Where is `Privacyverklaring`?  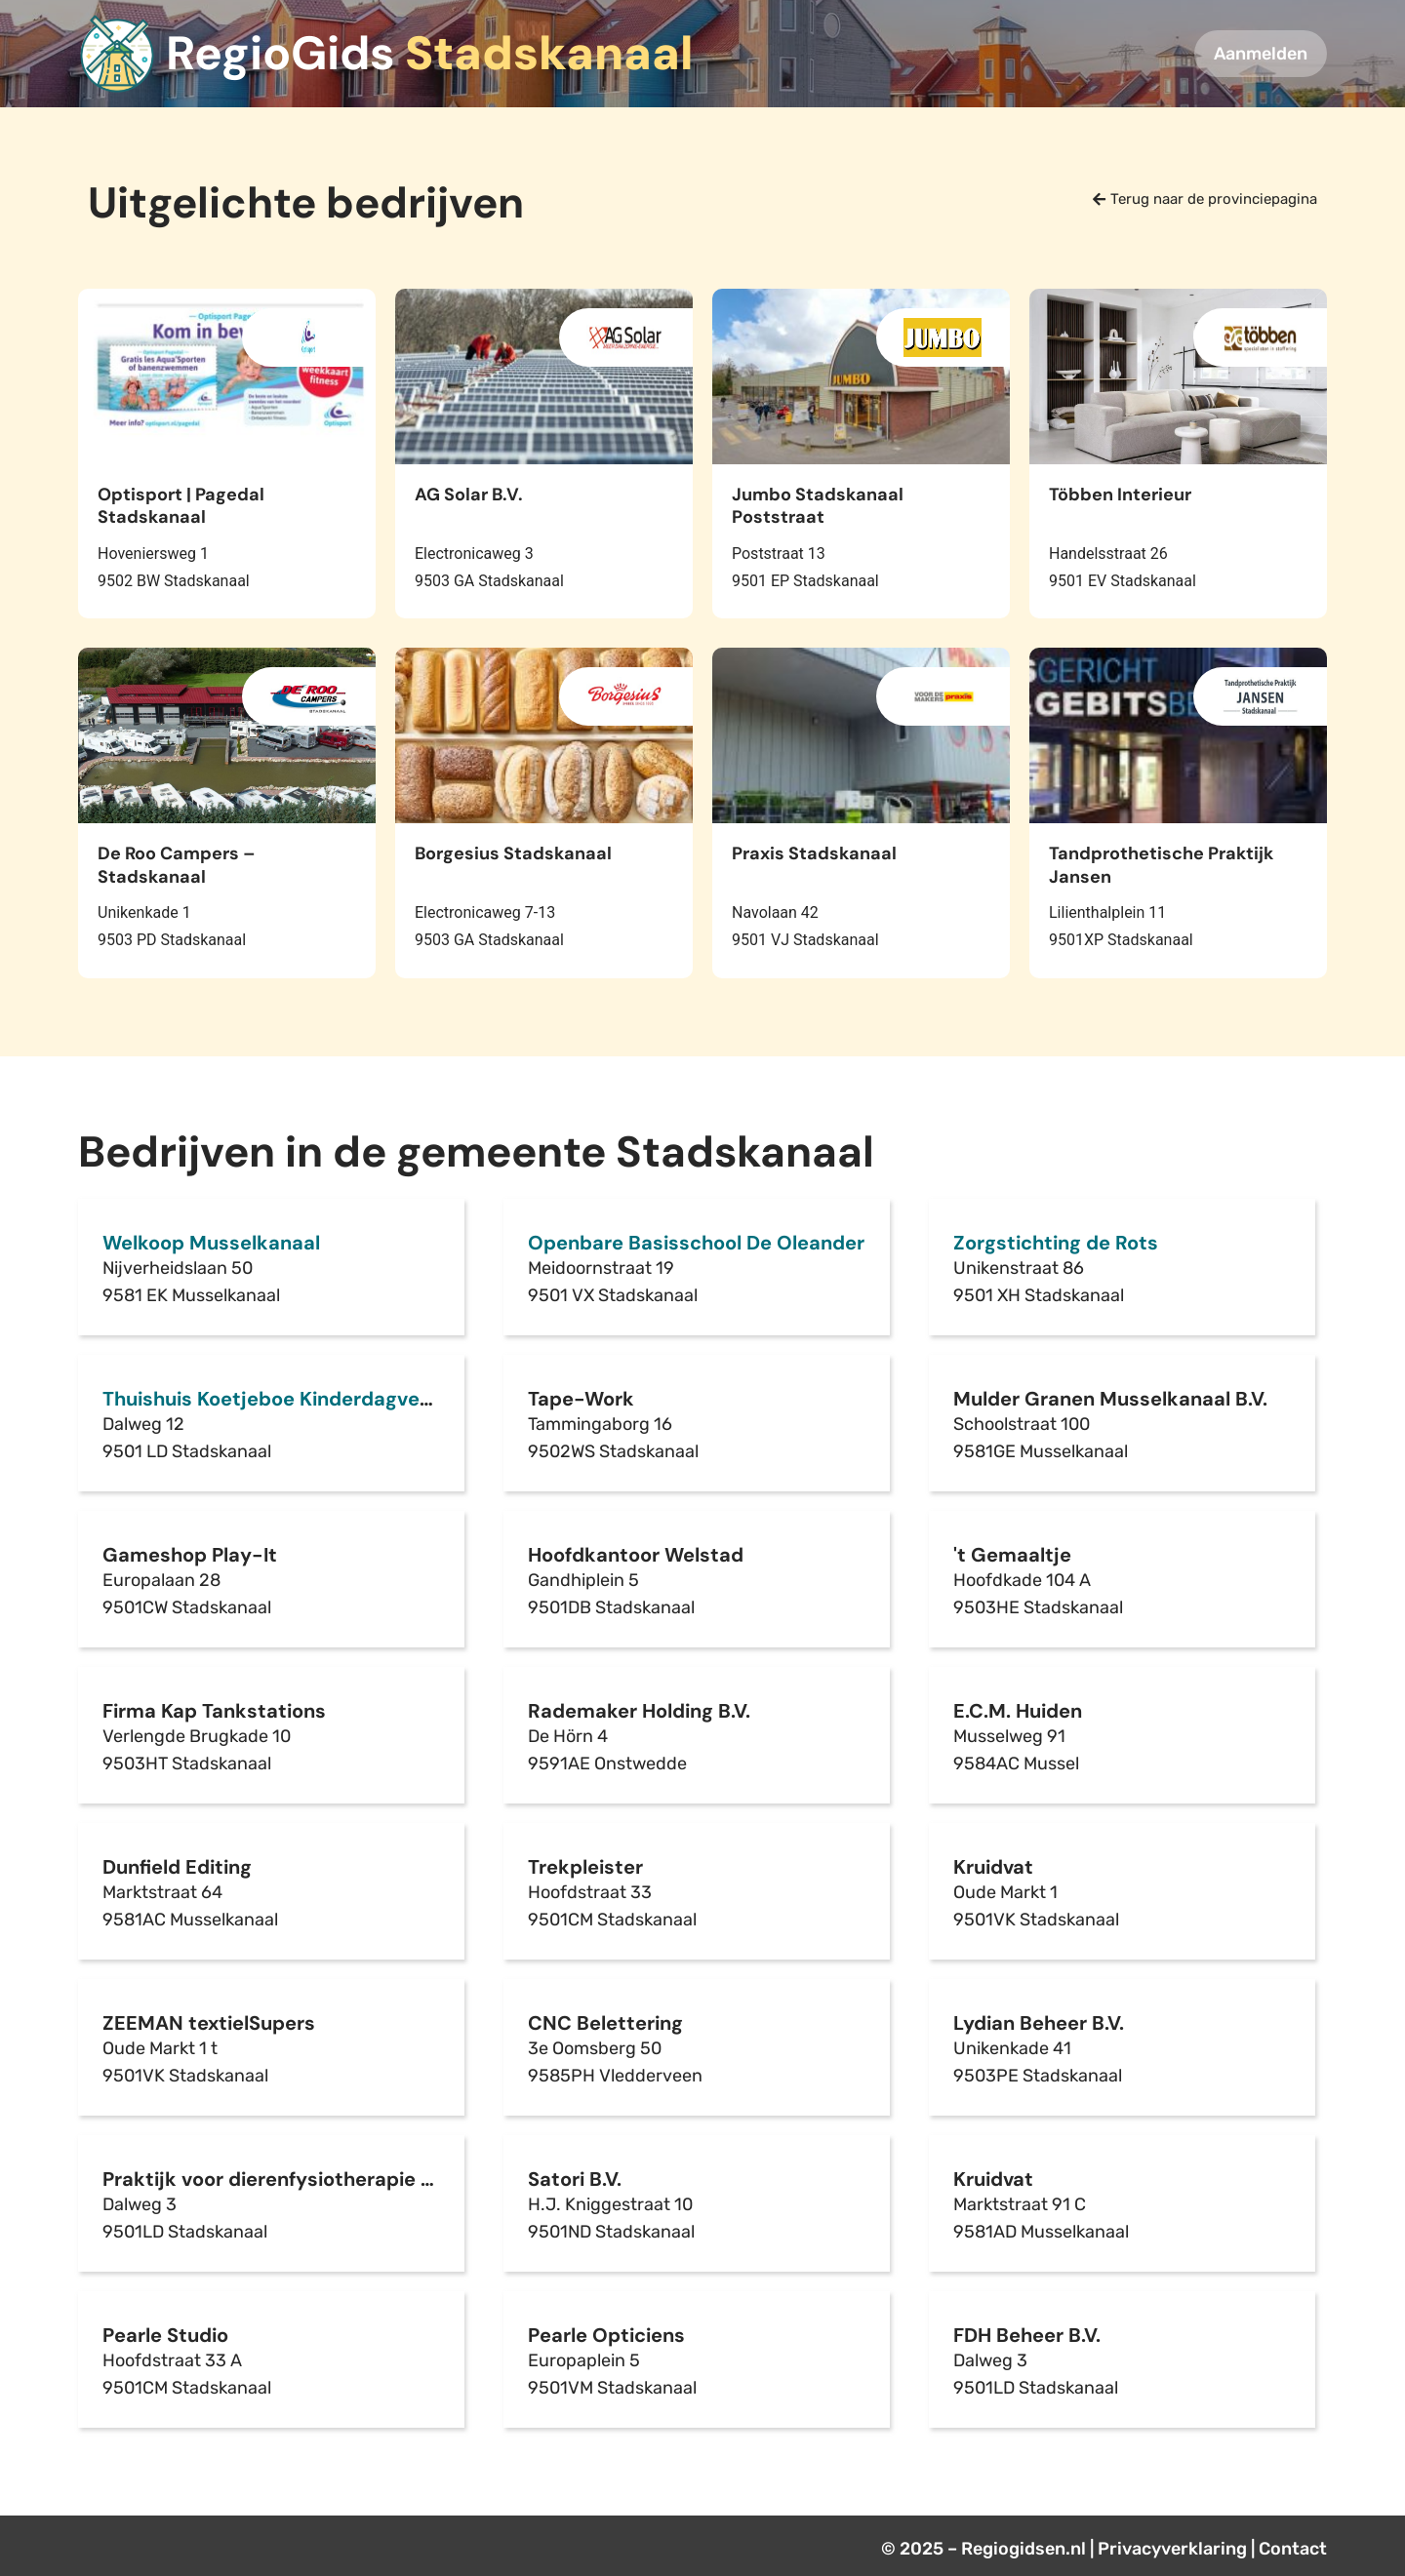 Privacyverklaring is located at coordinates (1172, 2548).